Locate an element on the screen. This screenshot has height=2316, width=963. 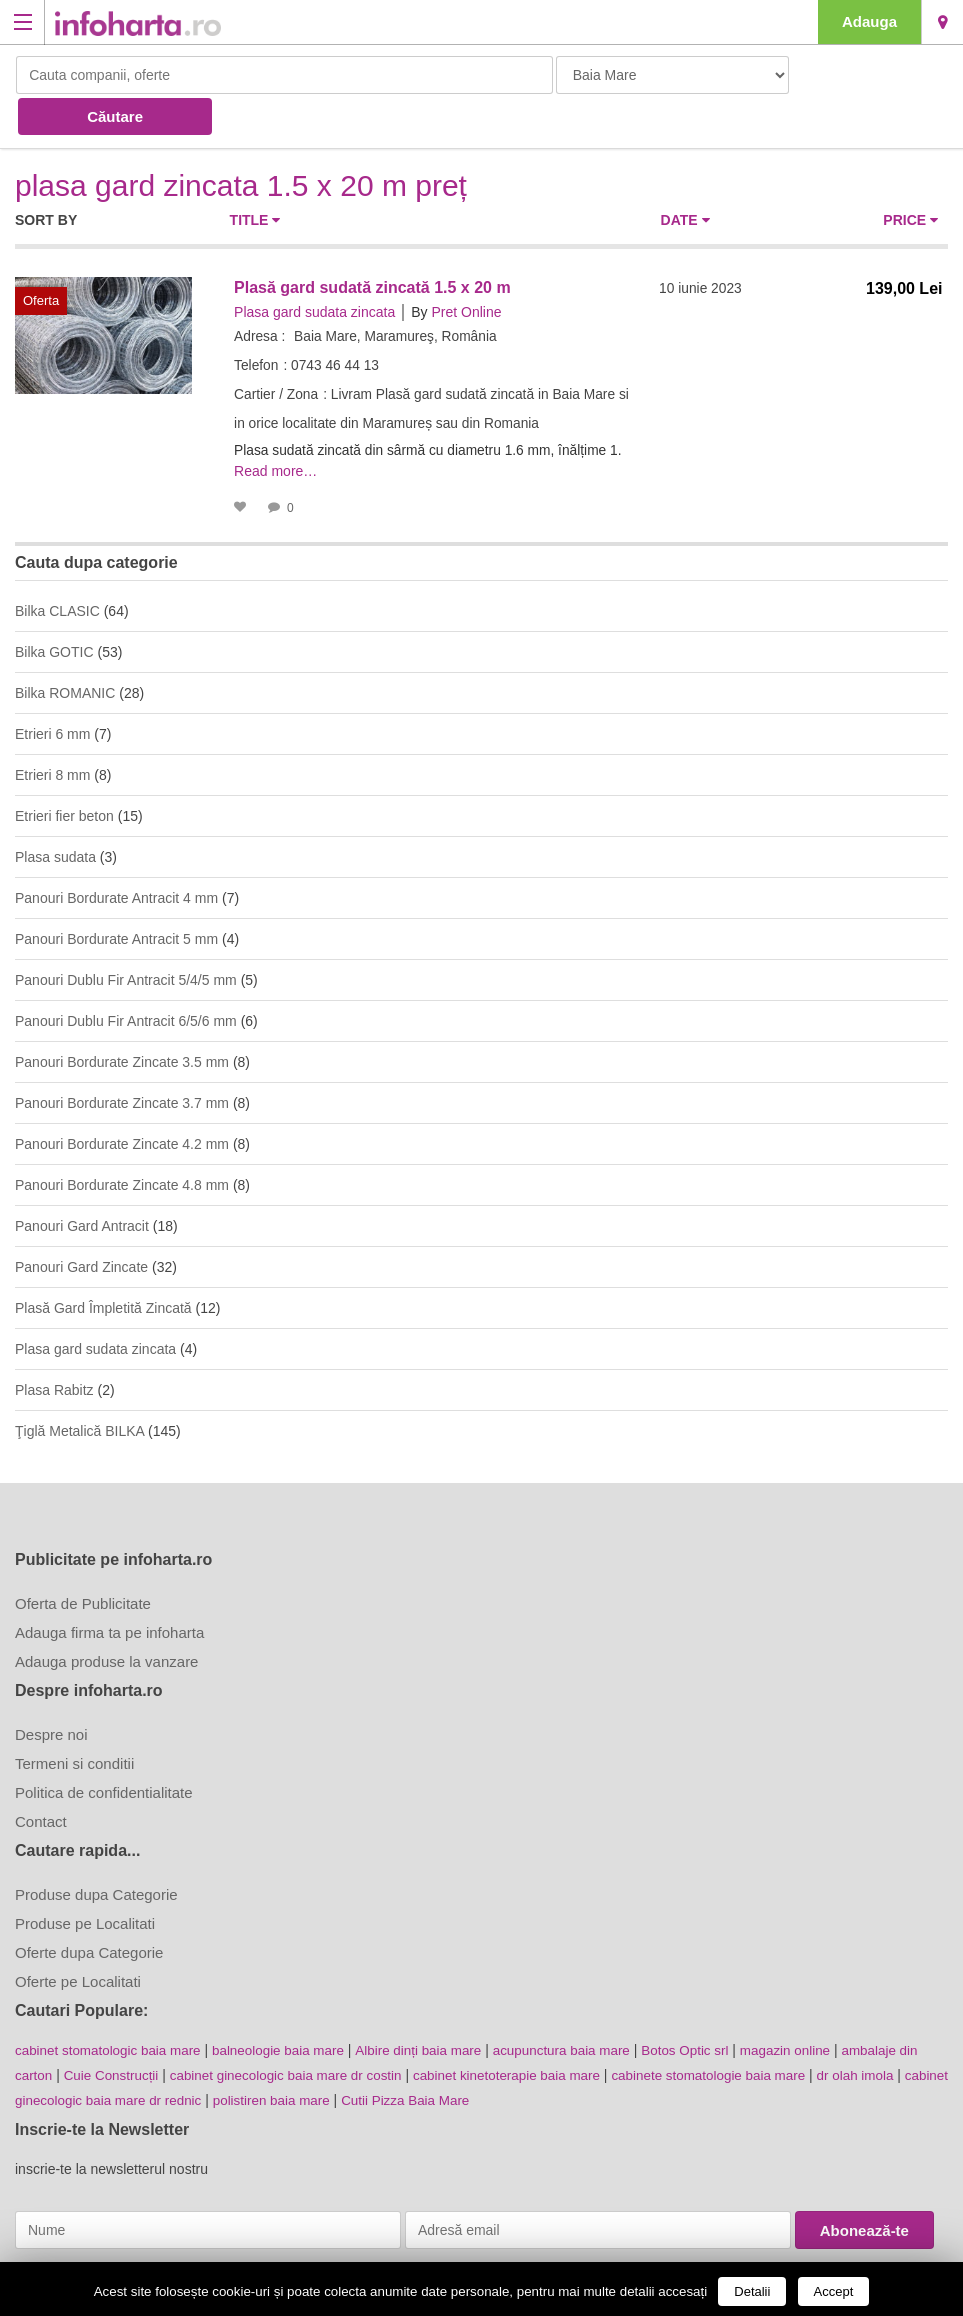
magazin online is located at coordinates (816, 2006).